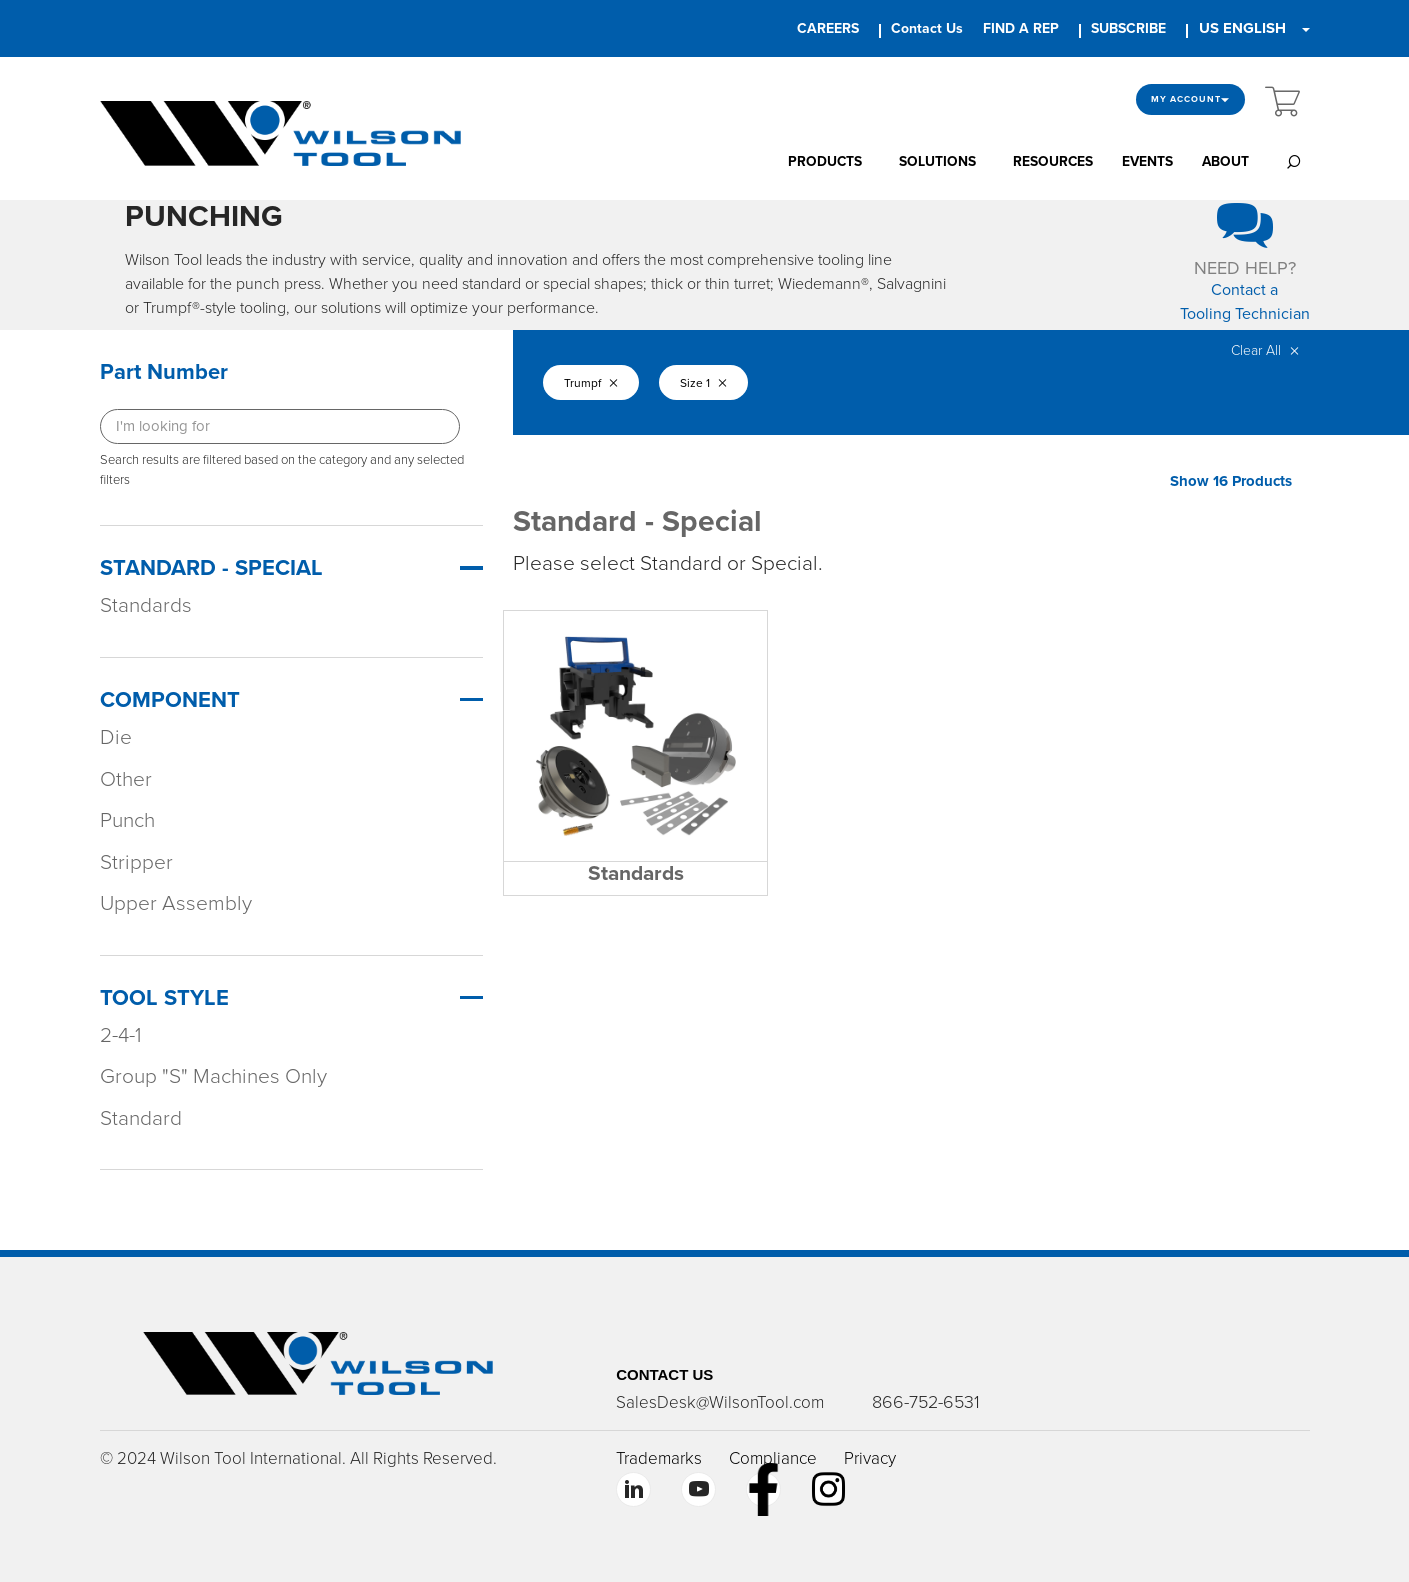  What do you see at coordinates (1128, 28) in the screenshot?
I see `SUBSCRIBE` at bounding box center [1128, 28].